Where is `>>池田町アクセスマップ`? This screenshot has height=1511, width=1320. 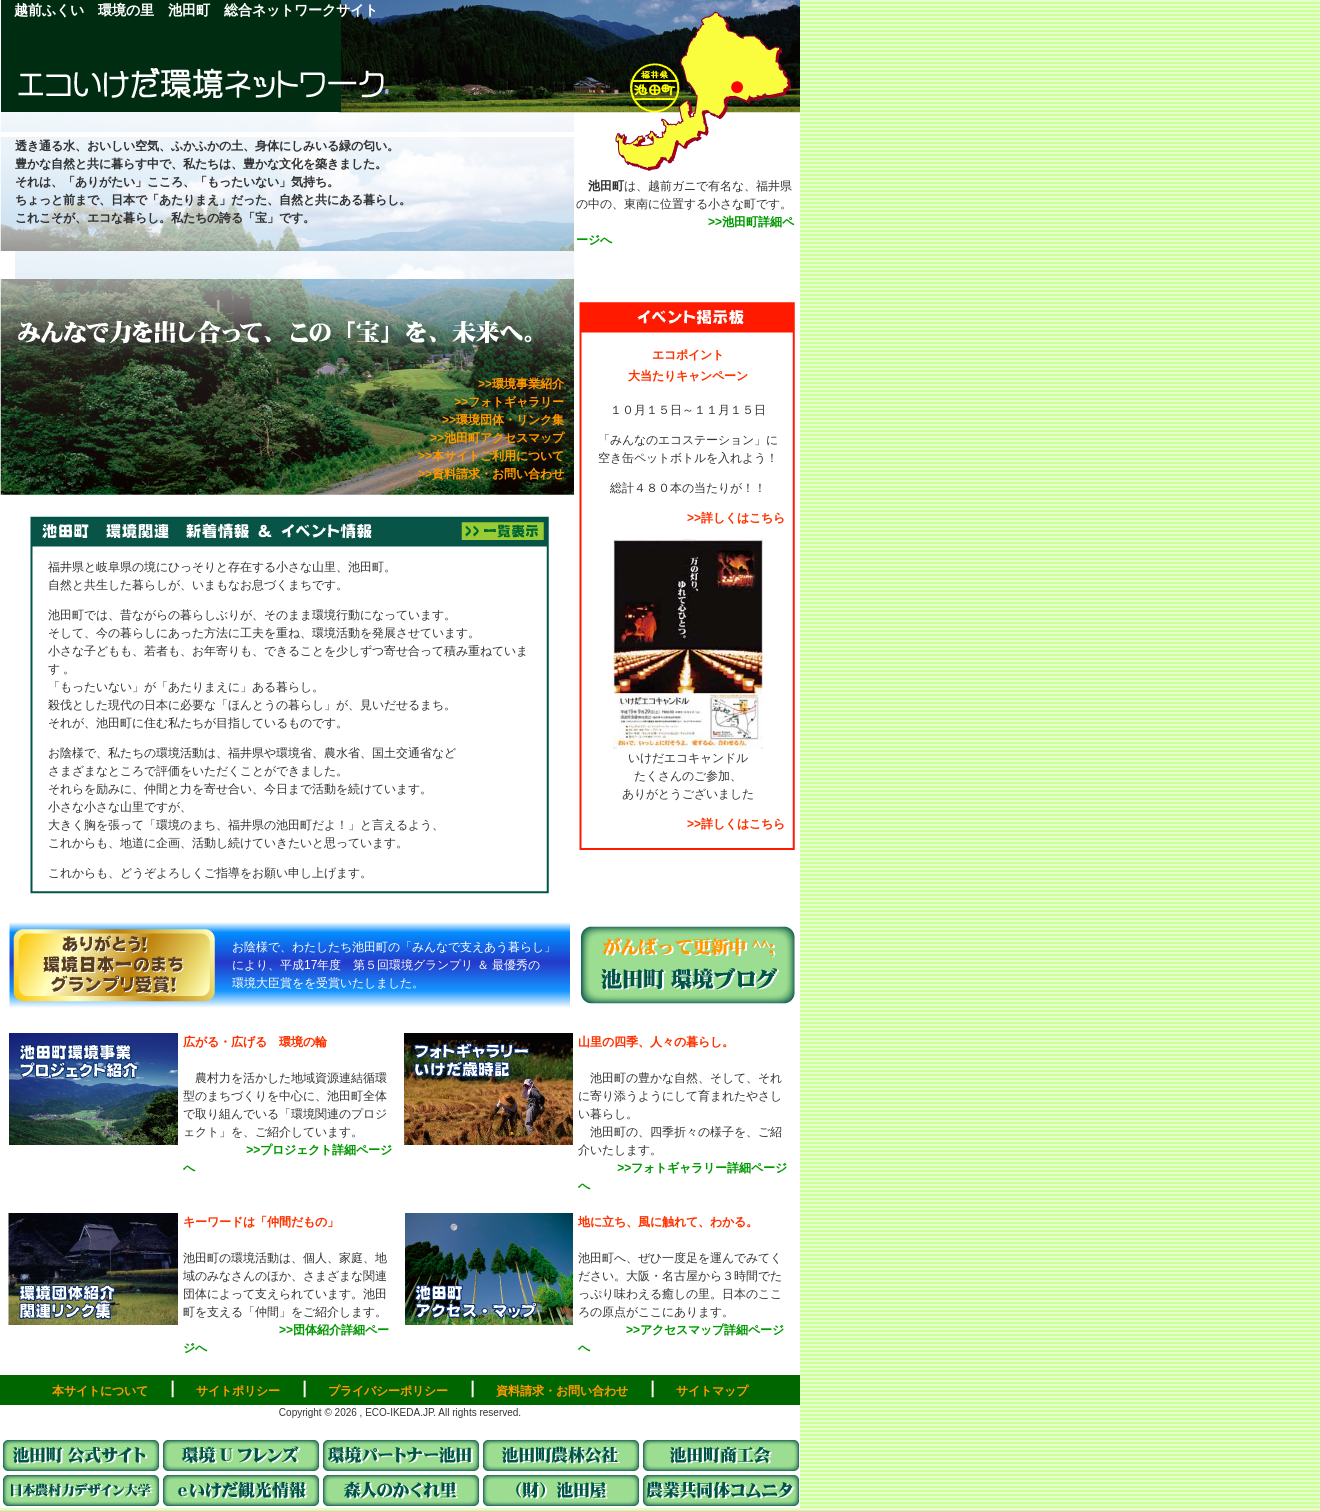 >>池田町アクセスマップ is located at coordinates (497, 438).